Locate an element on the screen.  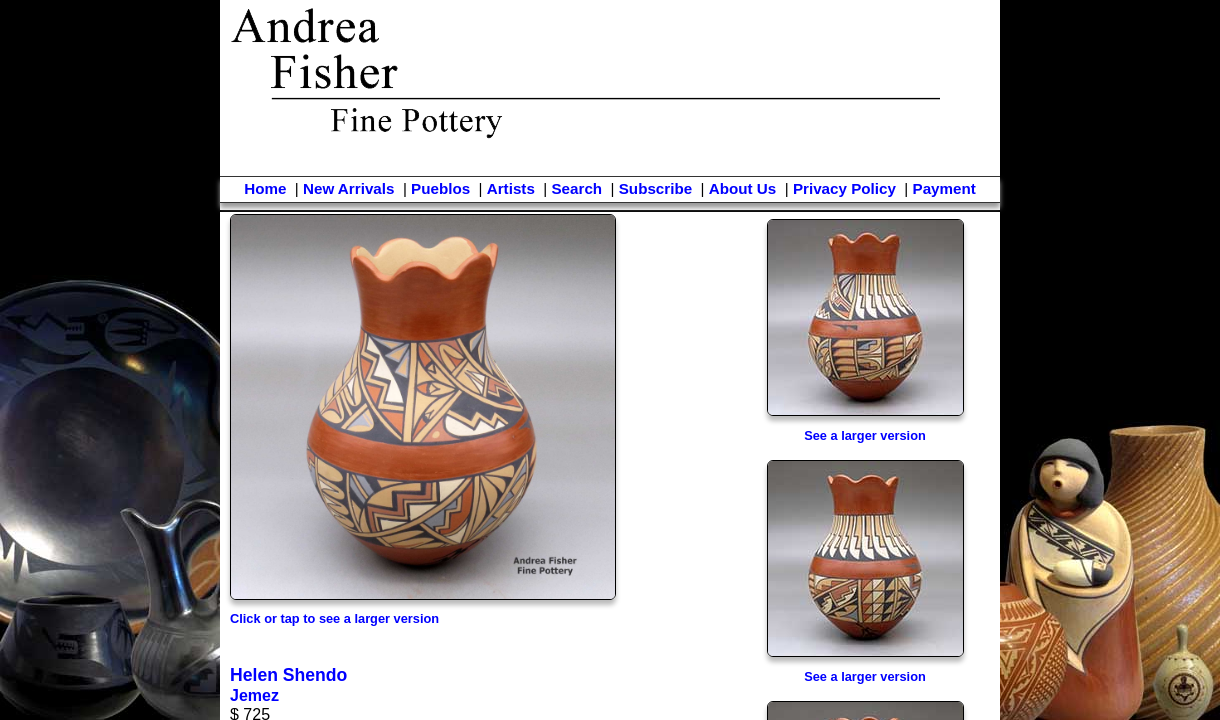
Artists is located at coordinates (511, 188).